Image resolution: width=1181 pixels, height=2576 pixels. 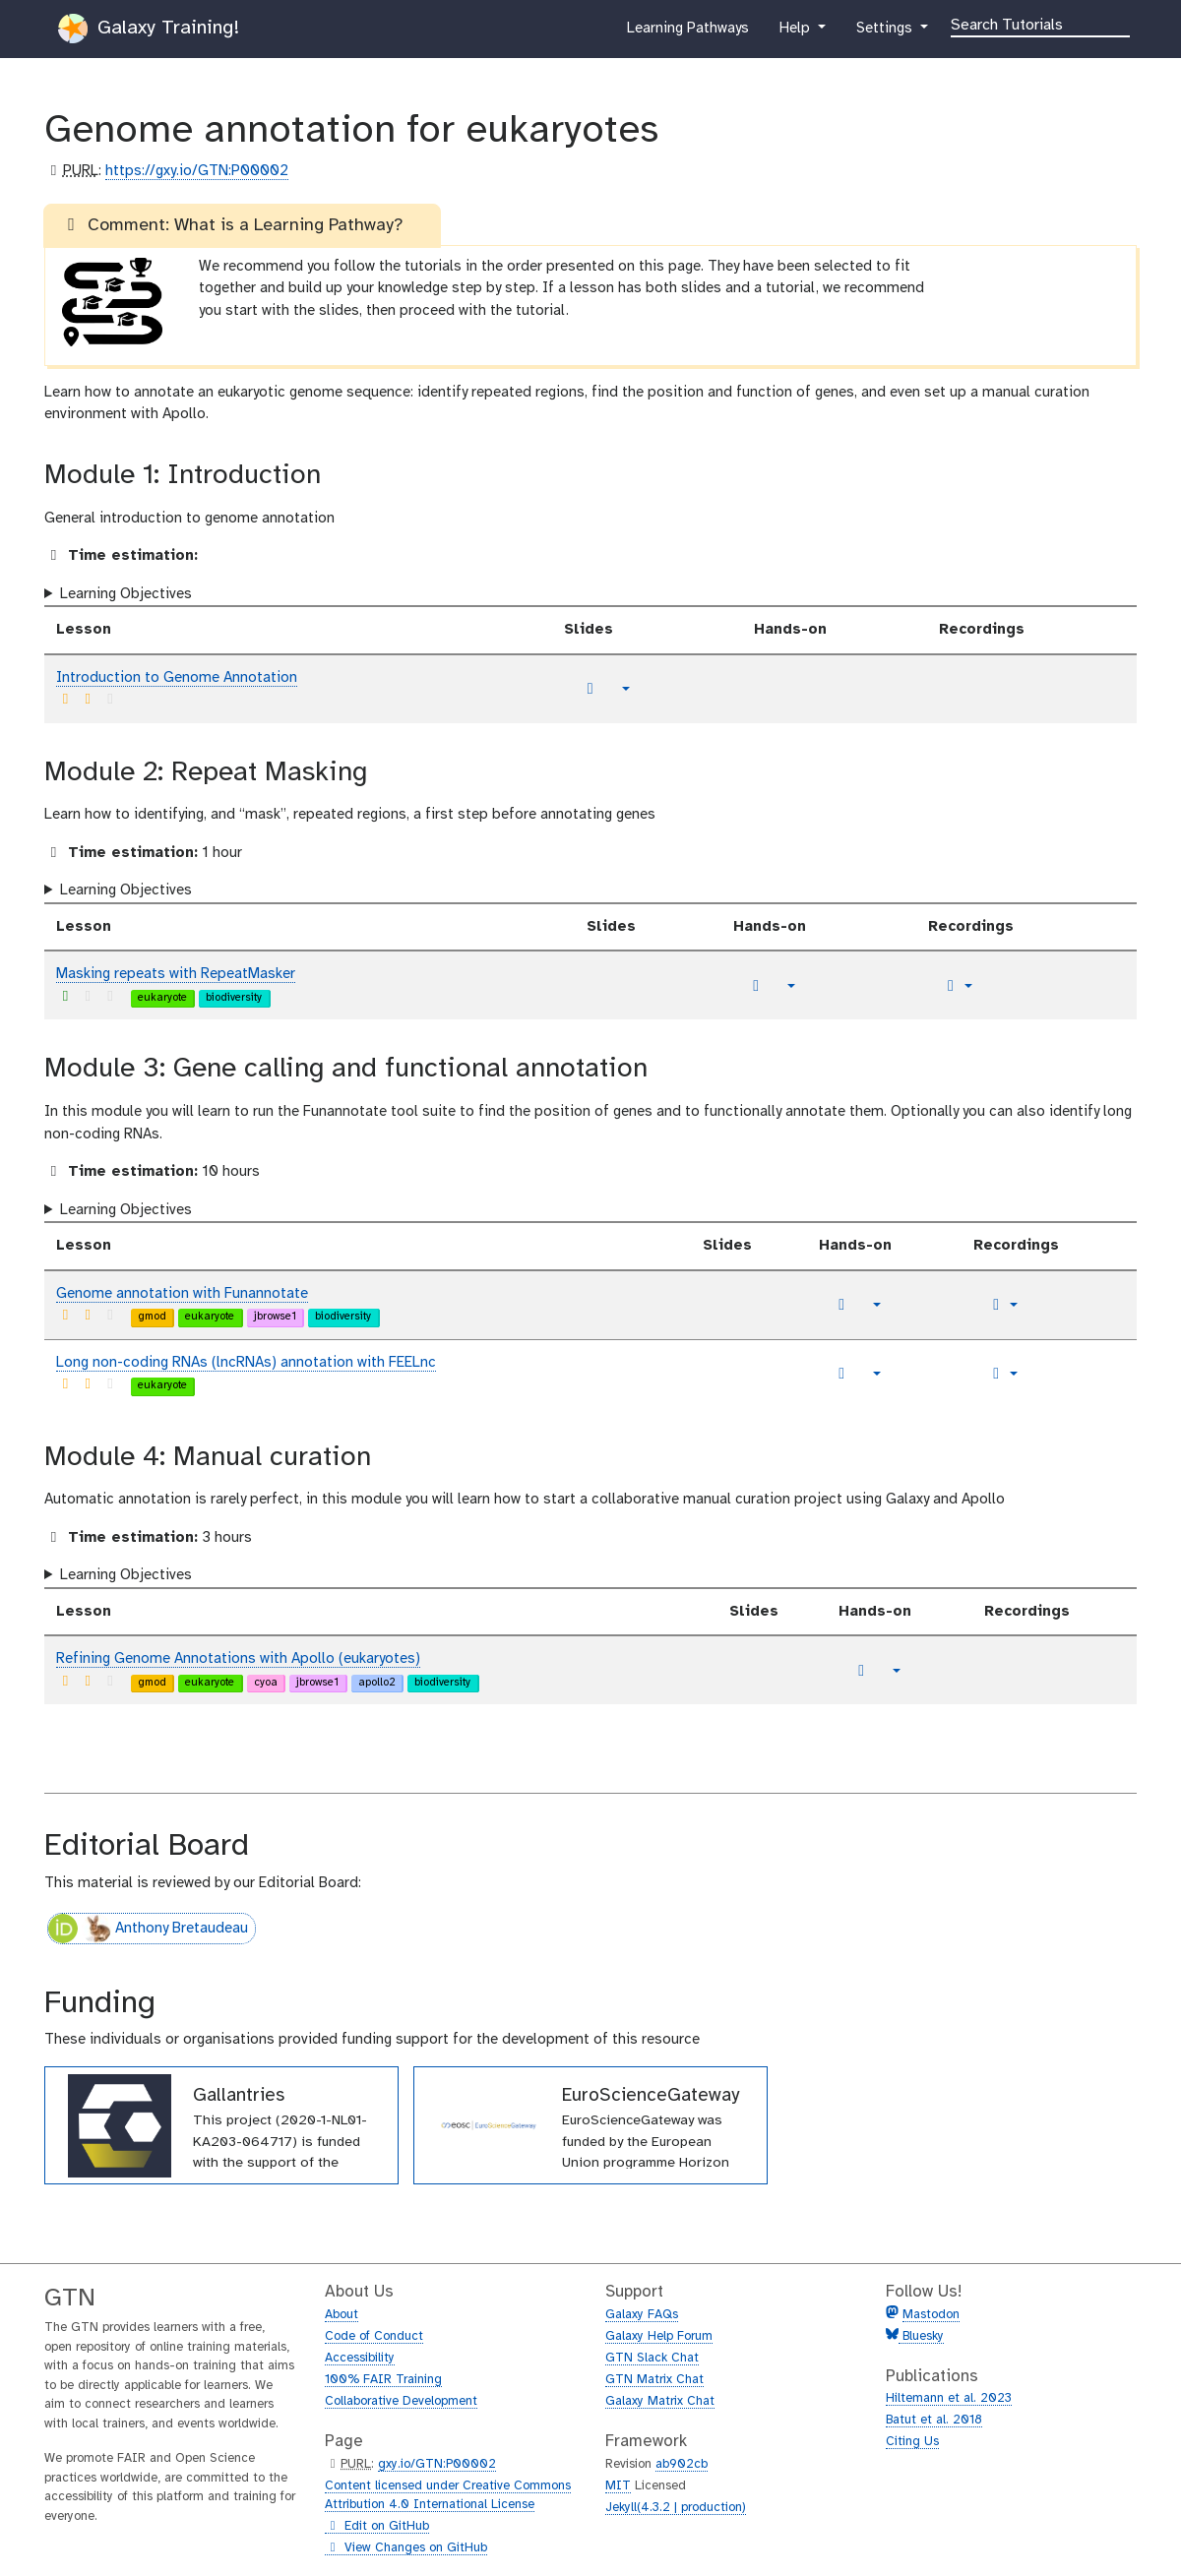 I want to click on Settings, so click(x=885, y=32).